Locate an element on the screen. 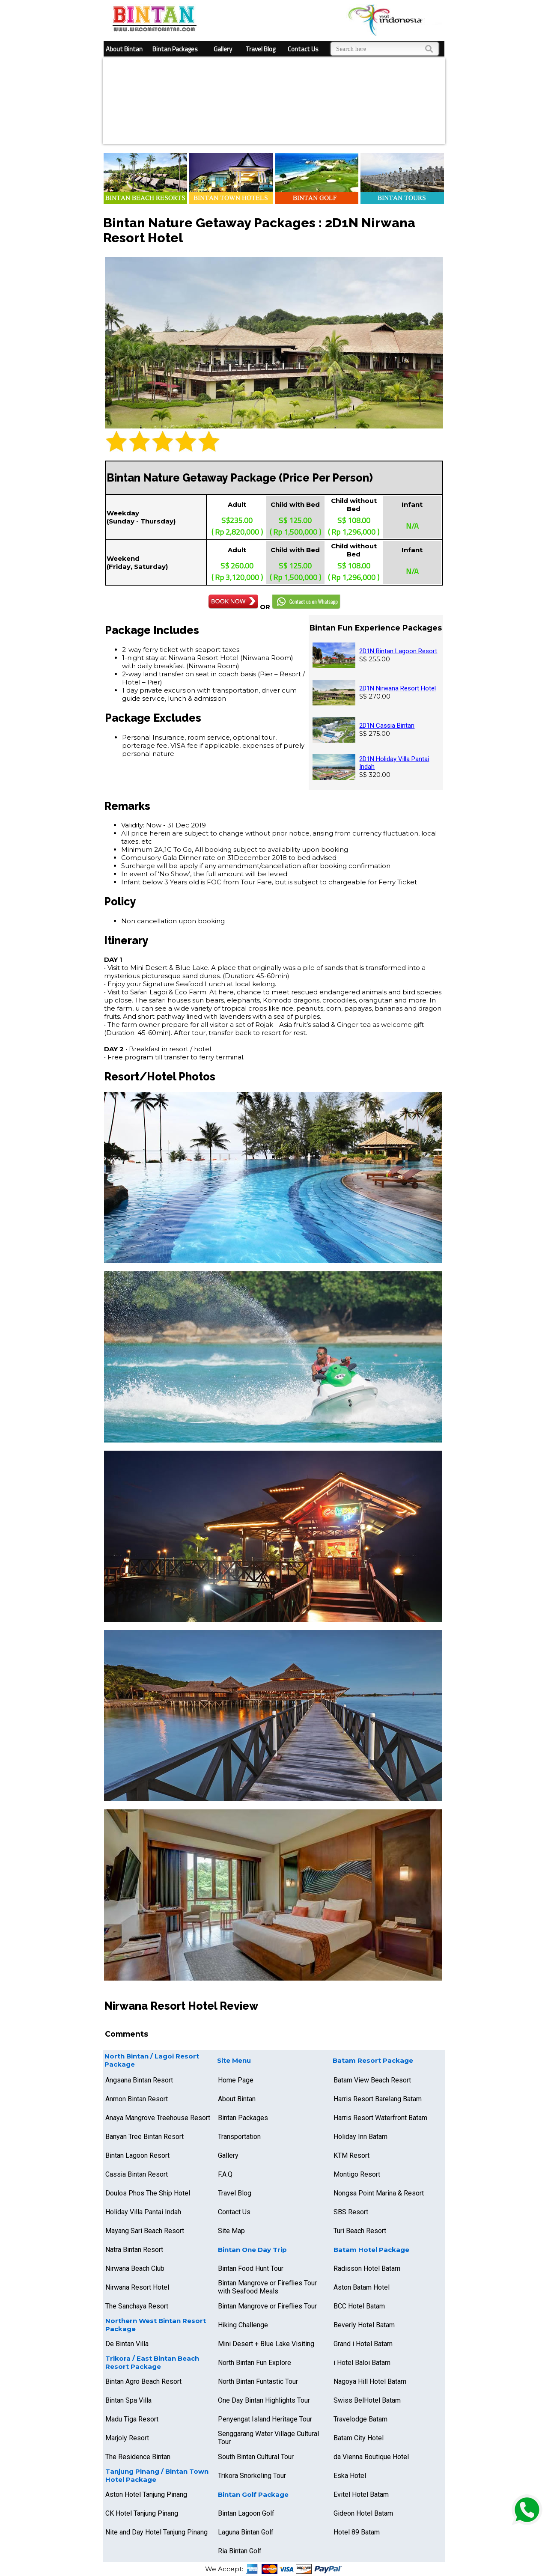 The width and height of the screenshot is (548, 2576). Trikora Snorkeling Tour is located at coordinates (252, 2476).